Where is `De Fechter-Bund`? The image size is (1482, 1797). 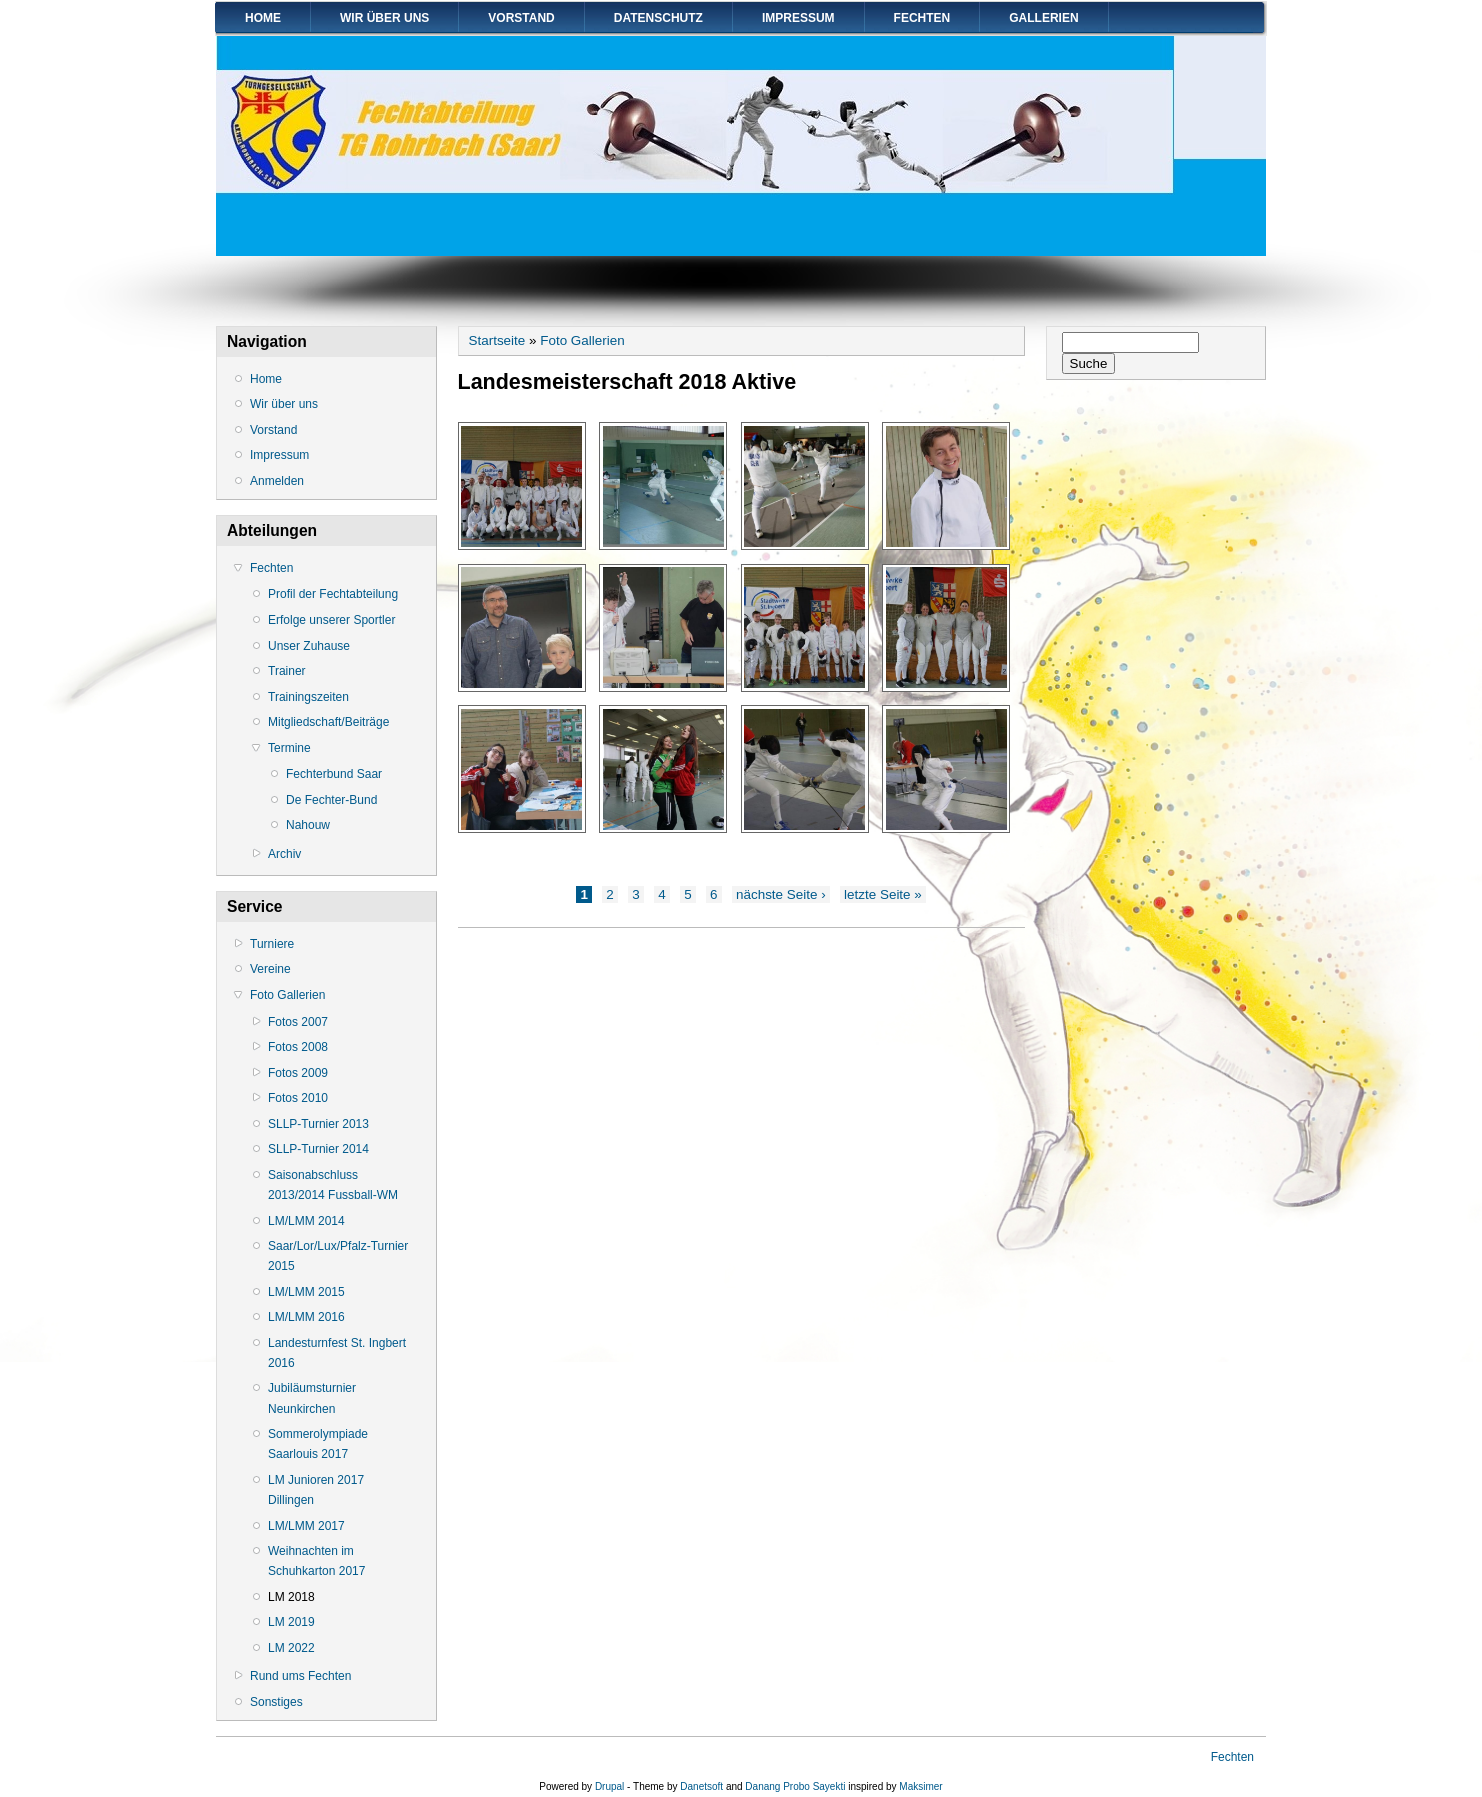 De Fechter-Bund is located at coordinates (331, 800).